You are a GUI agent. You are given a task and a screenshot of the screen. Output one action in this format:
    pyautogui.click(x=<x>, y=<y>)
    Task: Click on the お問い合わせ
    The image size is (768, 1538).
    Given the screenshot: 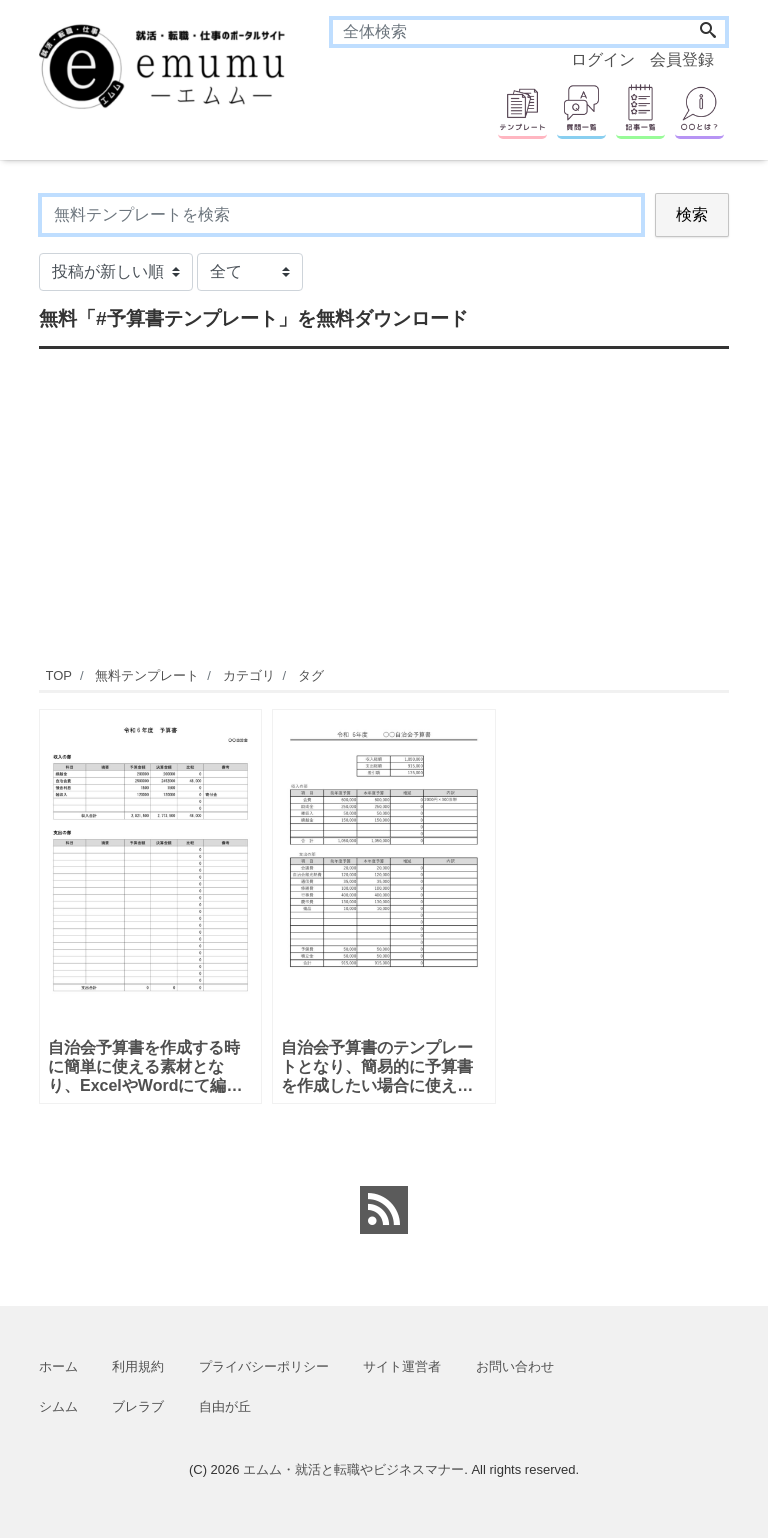 What is the action you would take?
    pyautogui.click(x=515, y=1366)
    